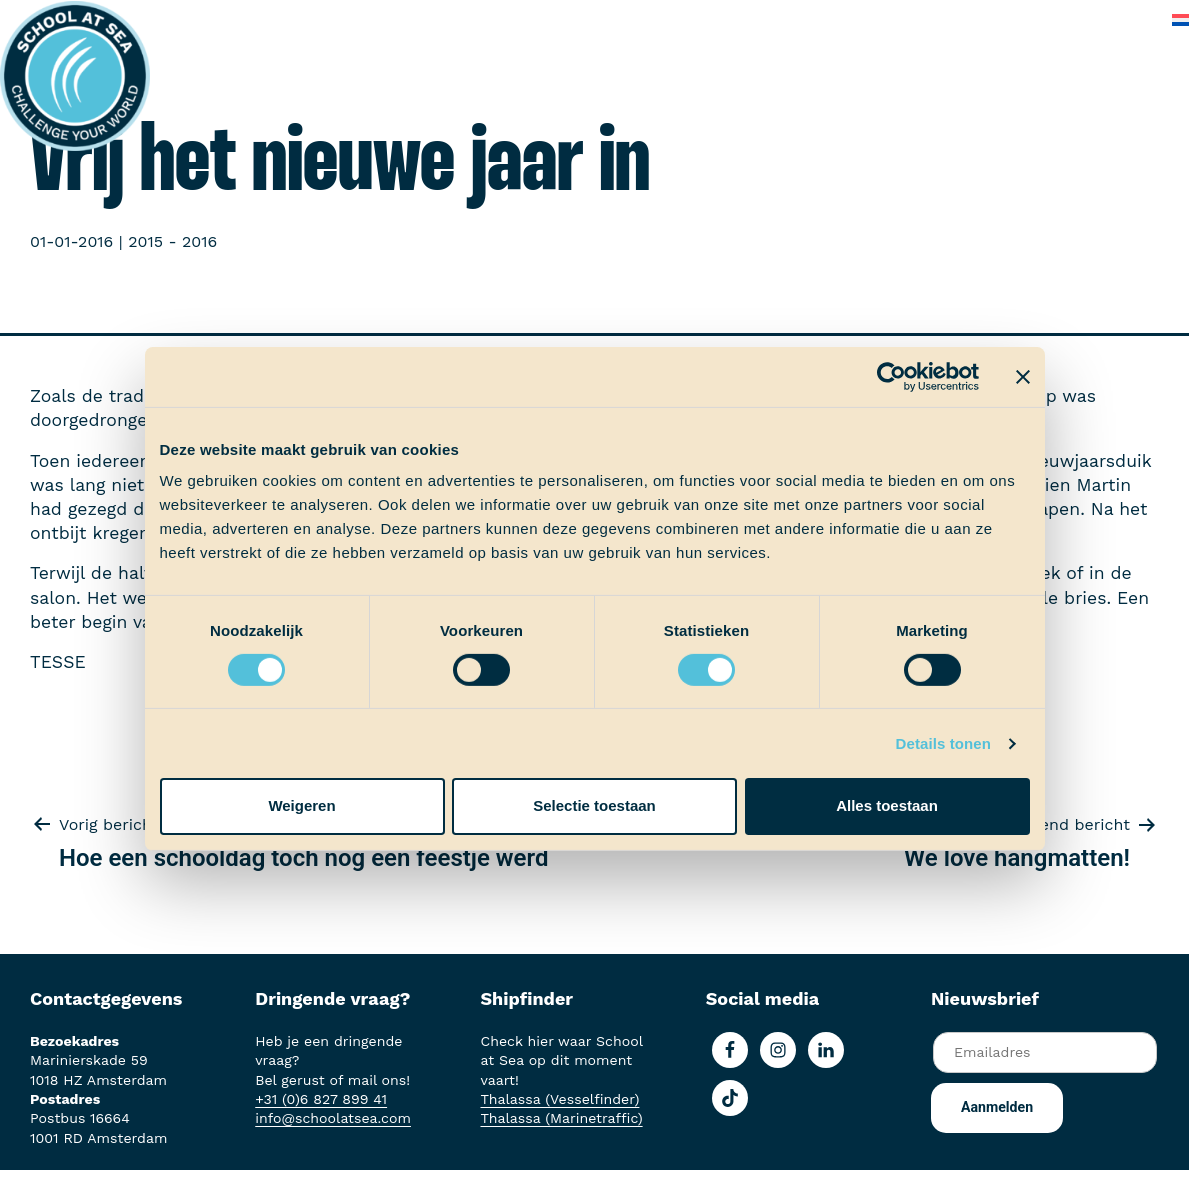 Image resolution: width=1189 pixels, height=1197 pixels. Describe the element at coordinates (943, 743) in the screenshot. I see `Details tonen` at that location.